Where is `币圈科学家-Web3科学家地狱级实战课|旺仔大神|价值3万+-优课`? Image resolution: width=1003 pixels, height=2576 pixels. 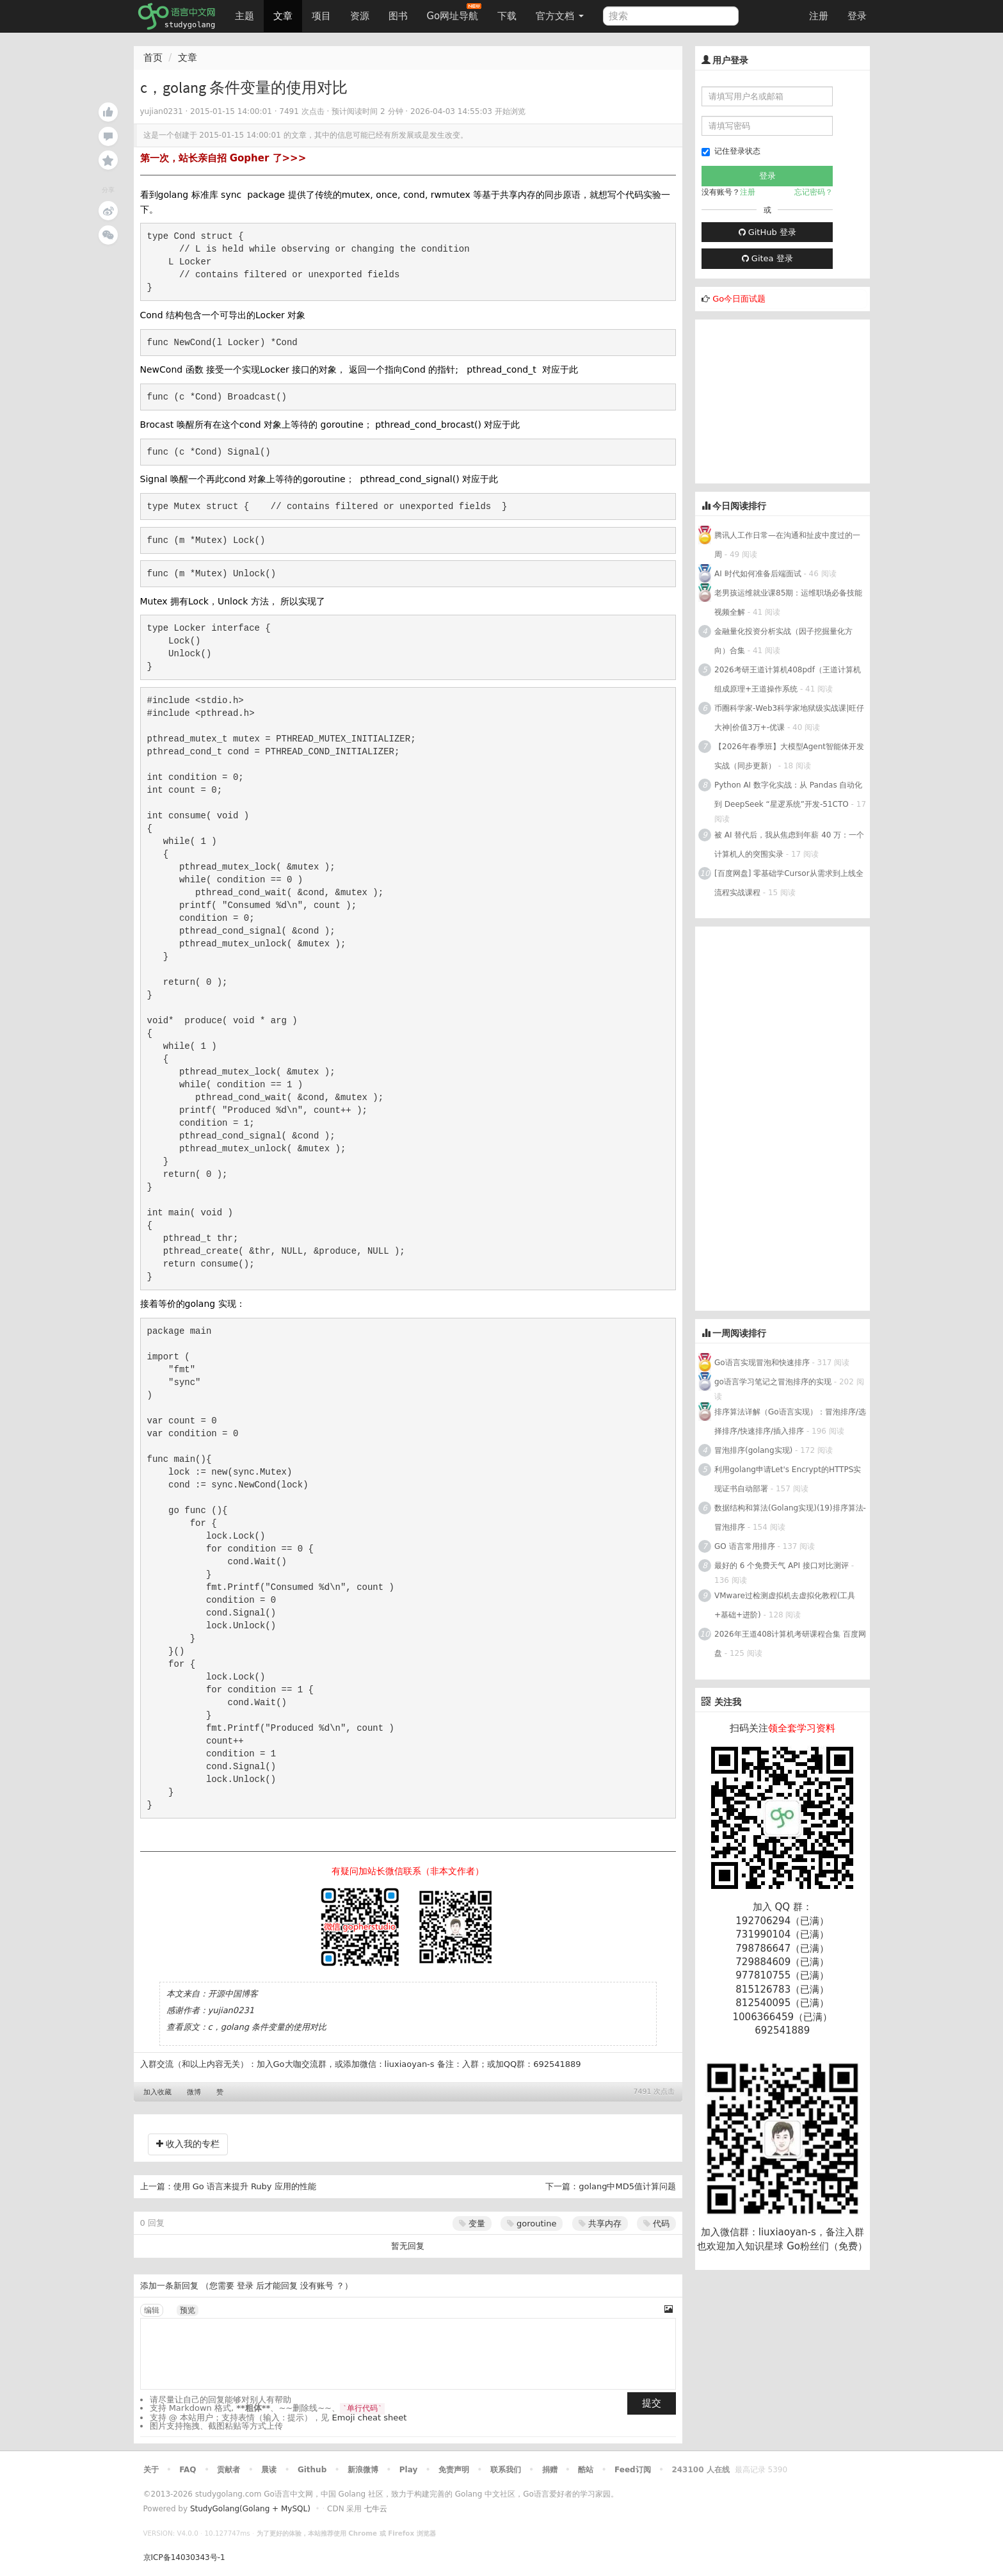
币圈科学家-Web3科学家地狱级实战课|旺仔大神|价值3万+-优课 is located at coordinates (789, 718).